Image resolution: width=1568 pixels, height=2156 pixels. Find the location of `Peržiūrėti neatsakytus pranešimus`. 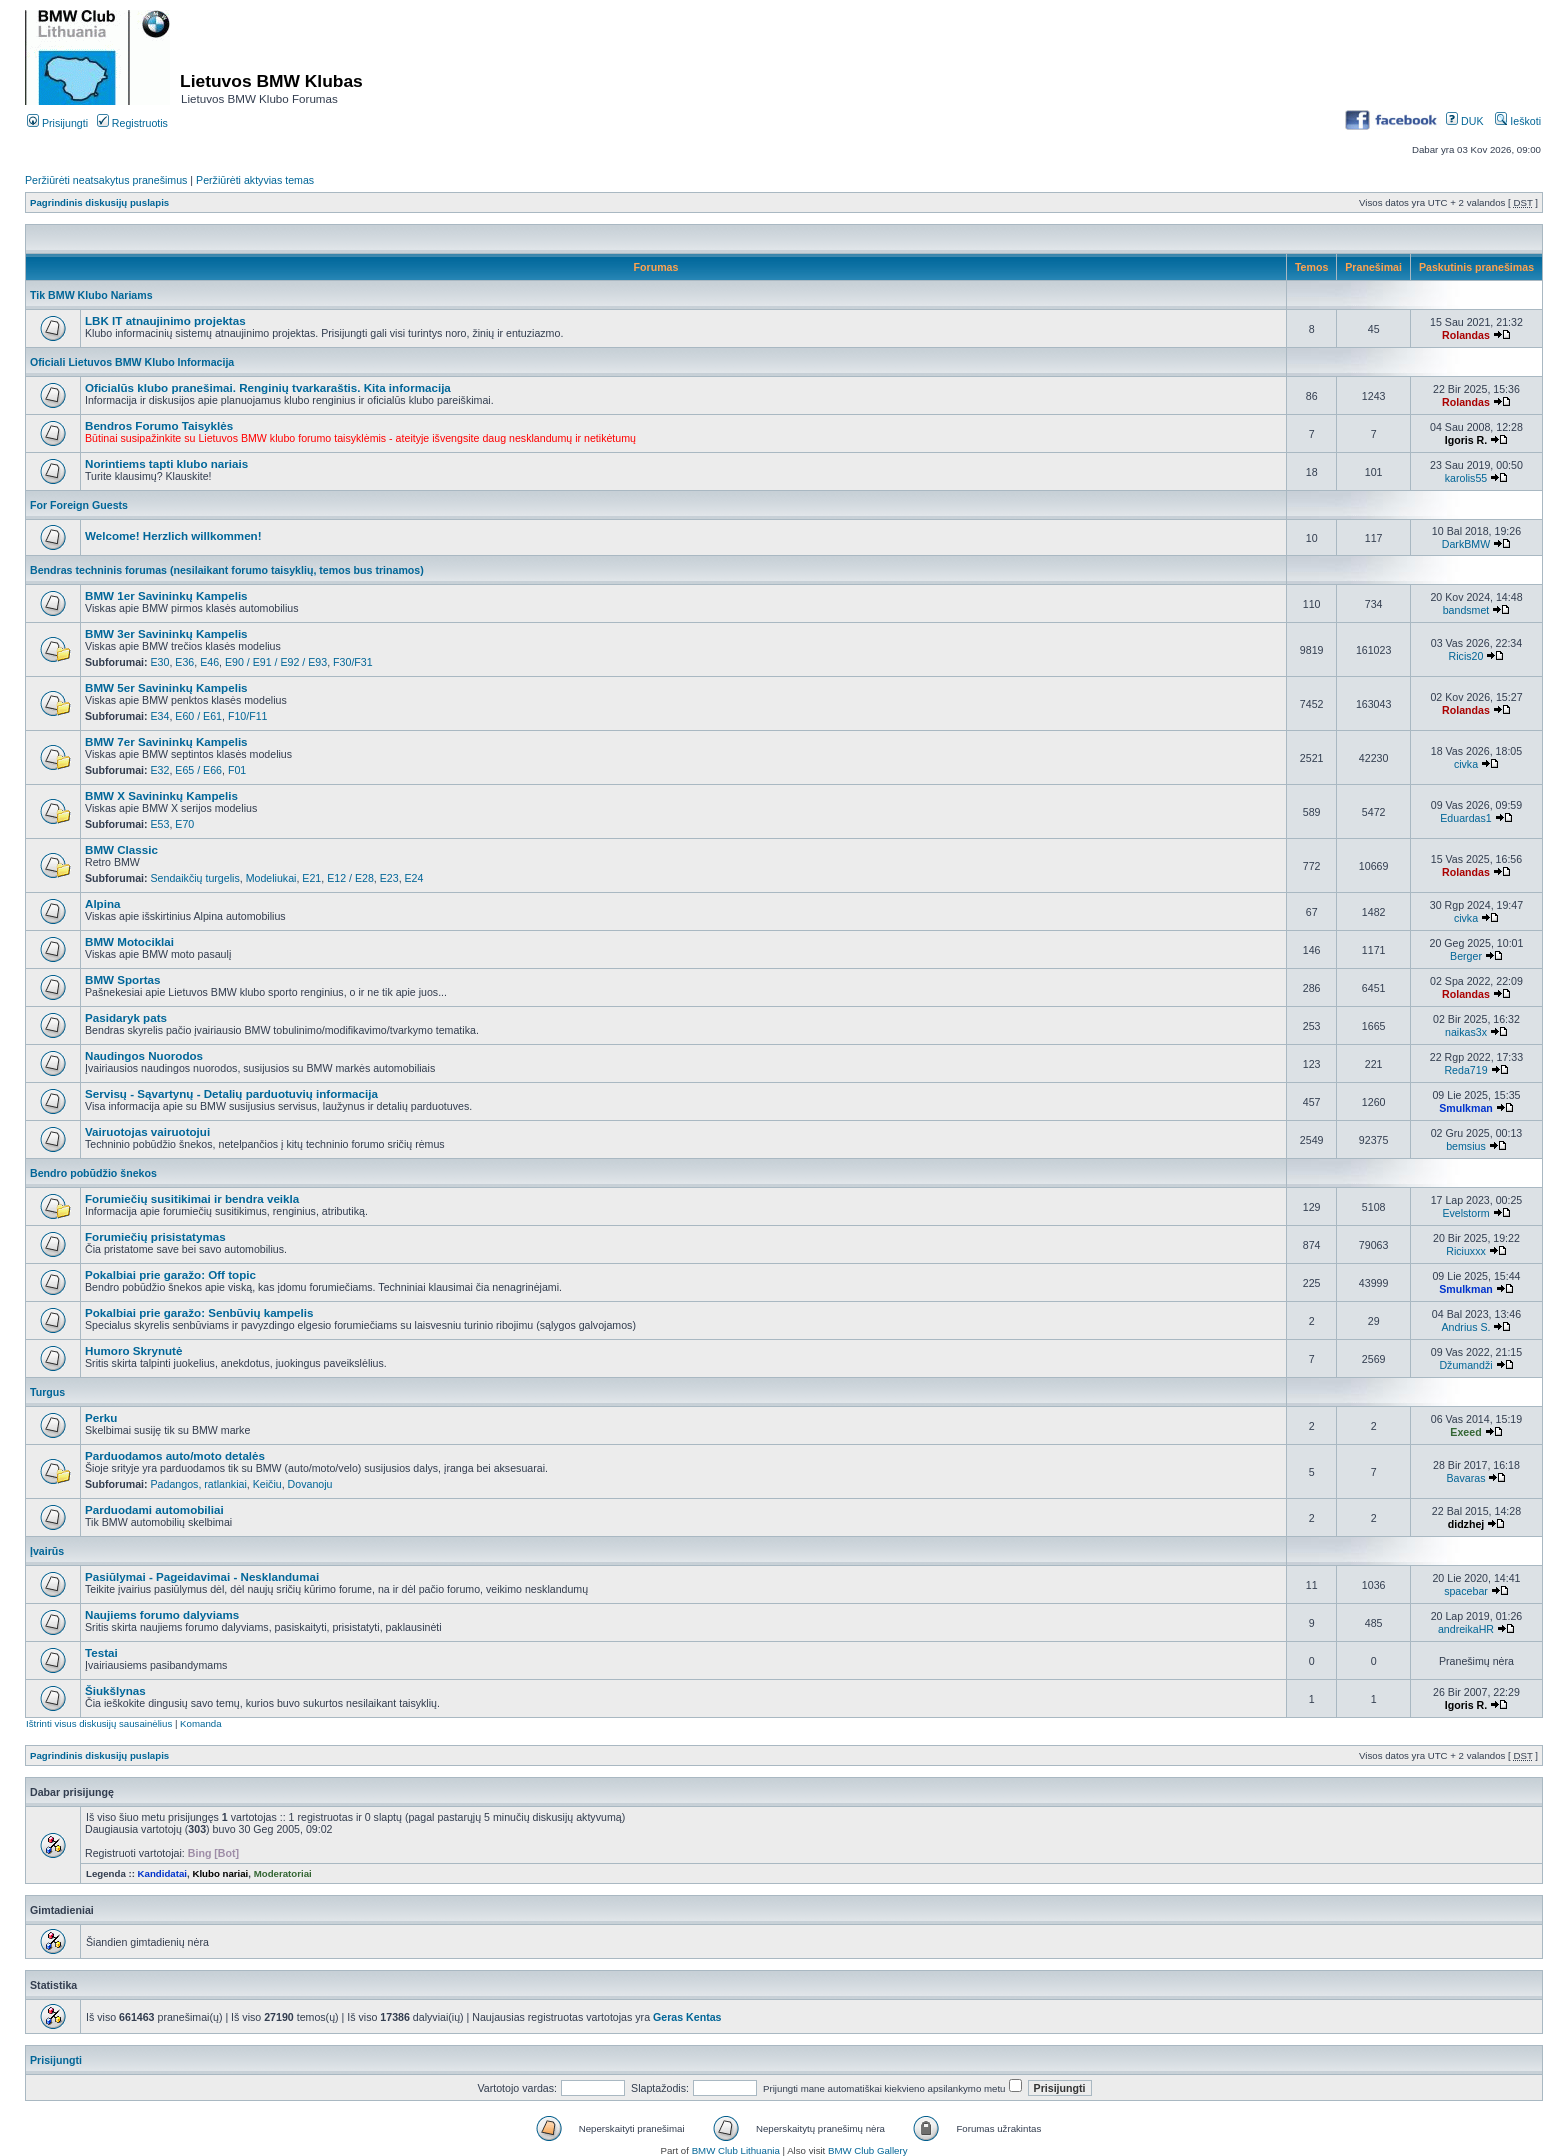

Peržiūrėti neatsakytus pranešimus is located at coordinates (106, 180).